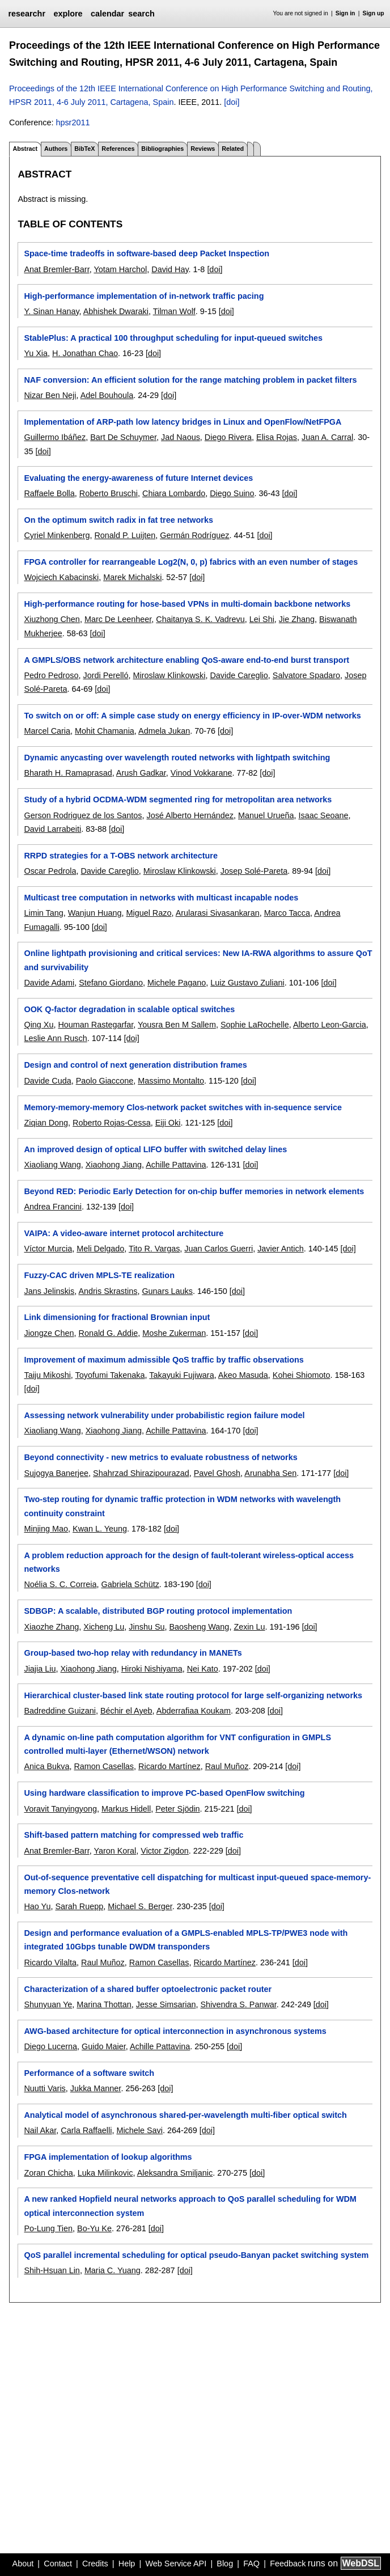 The image size is (390, 2576). Describe the element at coordinates (100, 1248) in the screenshot. I see `Meli Delgado` at that location.